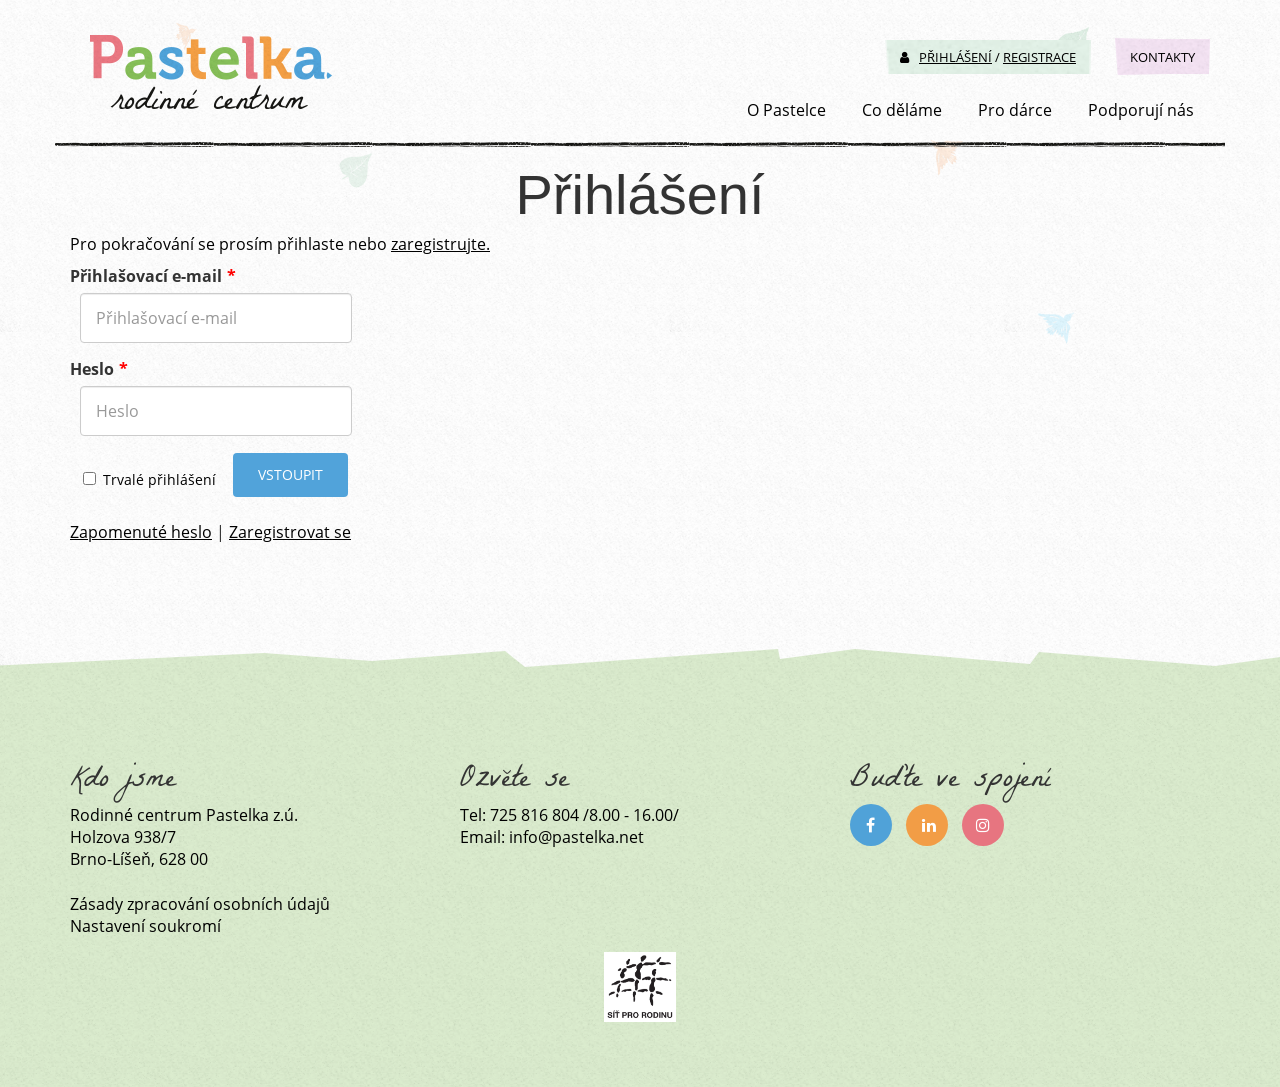 This screenshot has height=1087, width=1280. Describe the element at coordinates (1039, 57) in the screenshot. I see `Registrace` at that location.